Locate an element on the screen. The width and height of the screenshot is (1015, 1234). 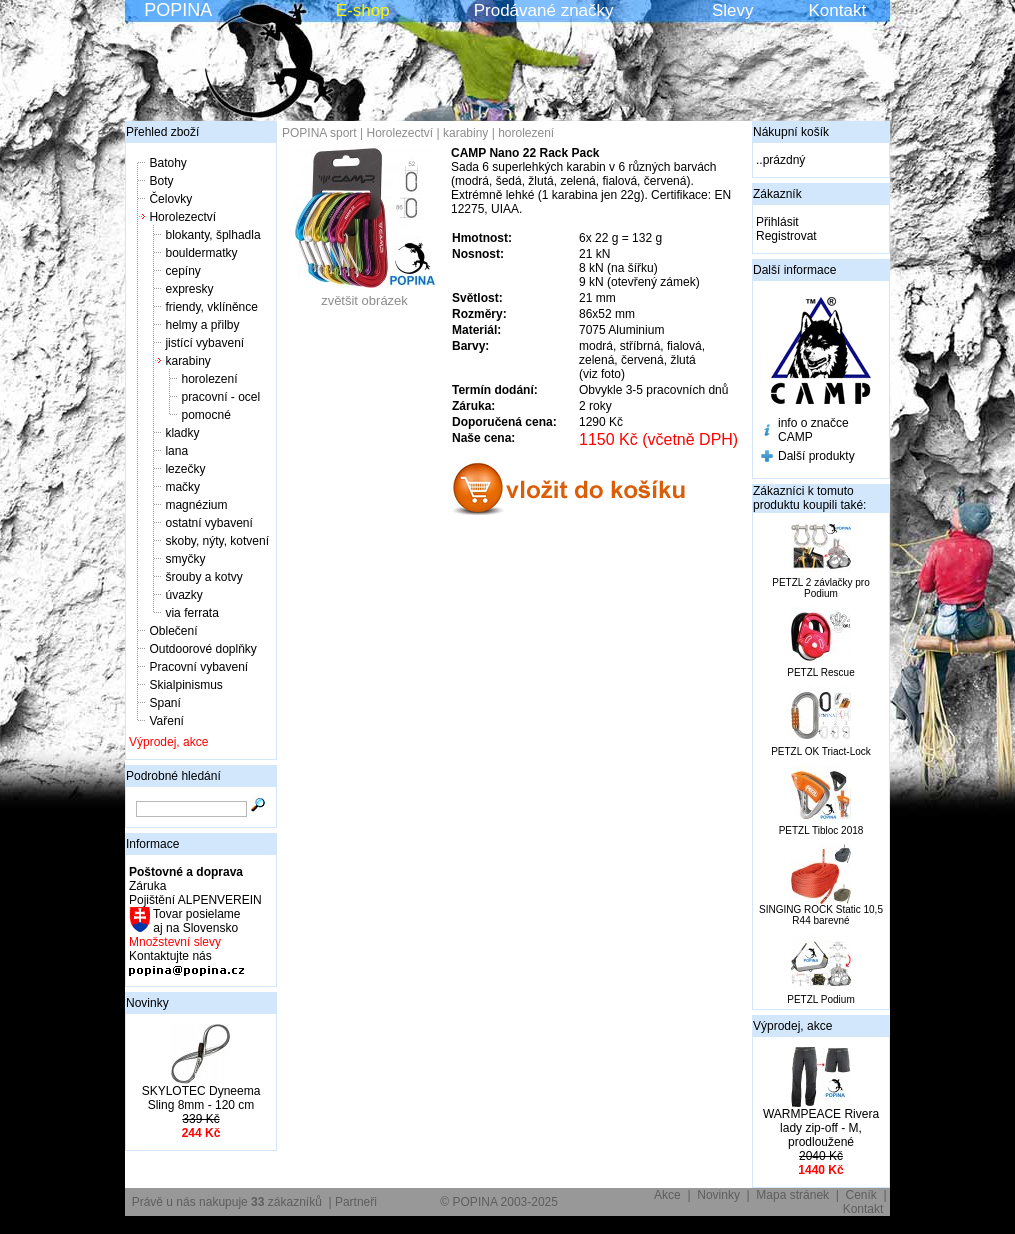
Ceník is located at coordinates (861, 1195).